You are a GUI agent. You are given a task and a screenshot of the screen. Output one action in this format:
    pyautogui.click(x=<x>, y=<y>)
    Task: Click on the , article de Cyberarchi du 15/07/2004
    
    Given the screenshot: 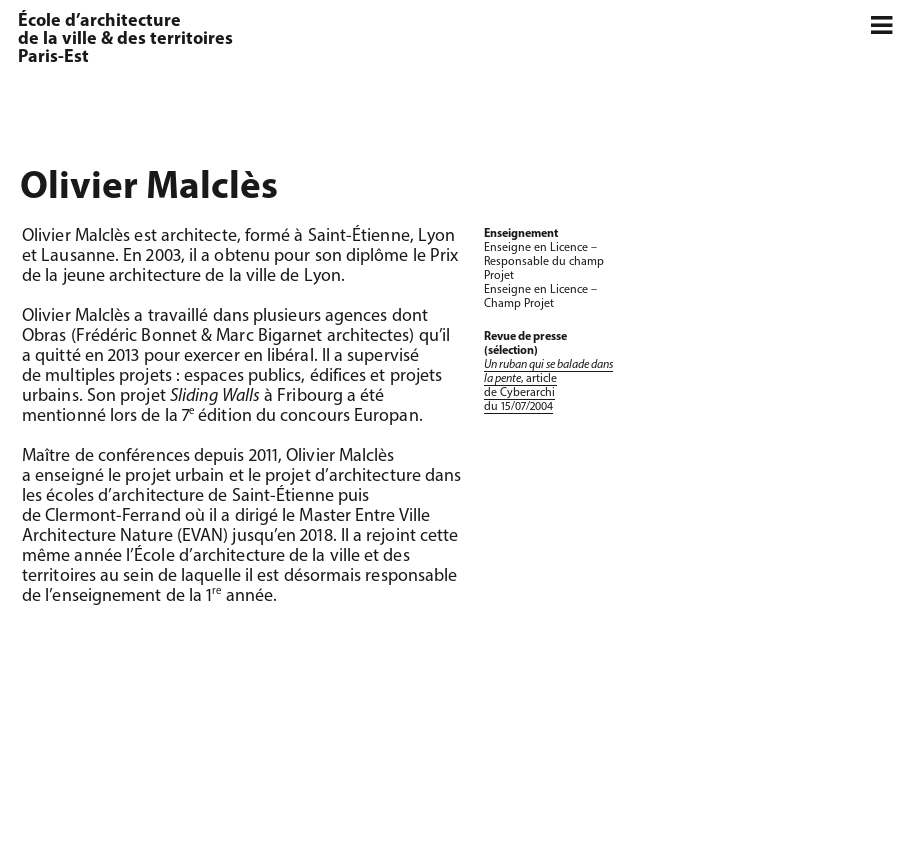 What is the action you would take?
    pyautogui.click(x=548, y=386)
    